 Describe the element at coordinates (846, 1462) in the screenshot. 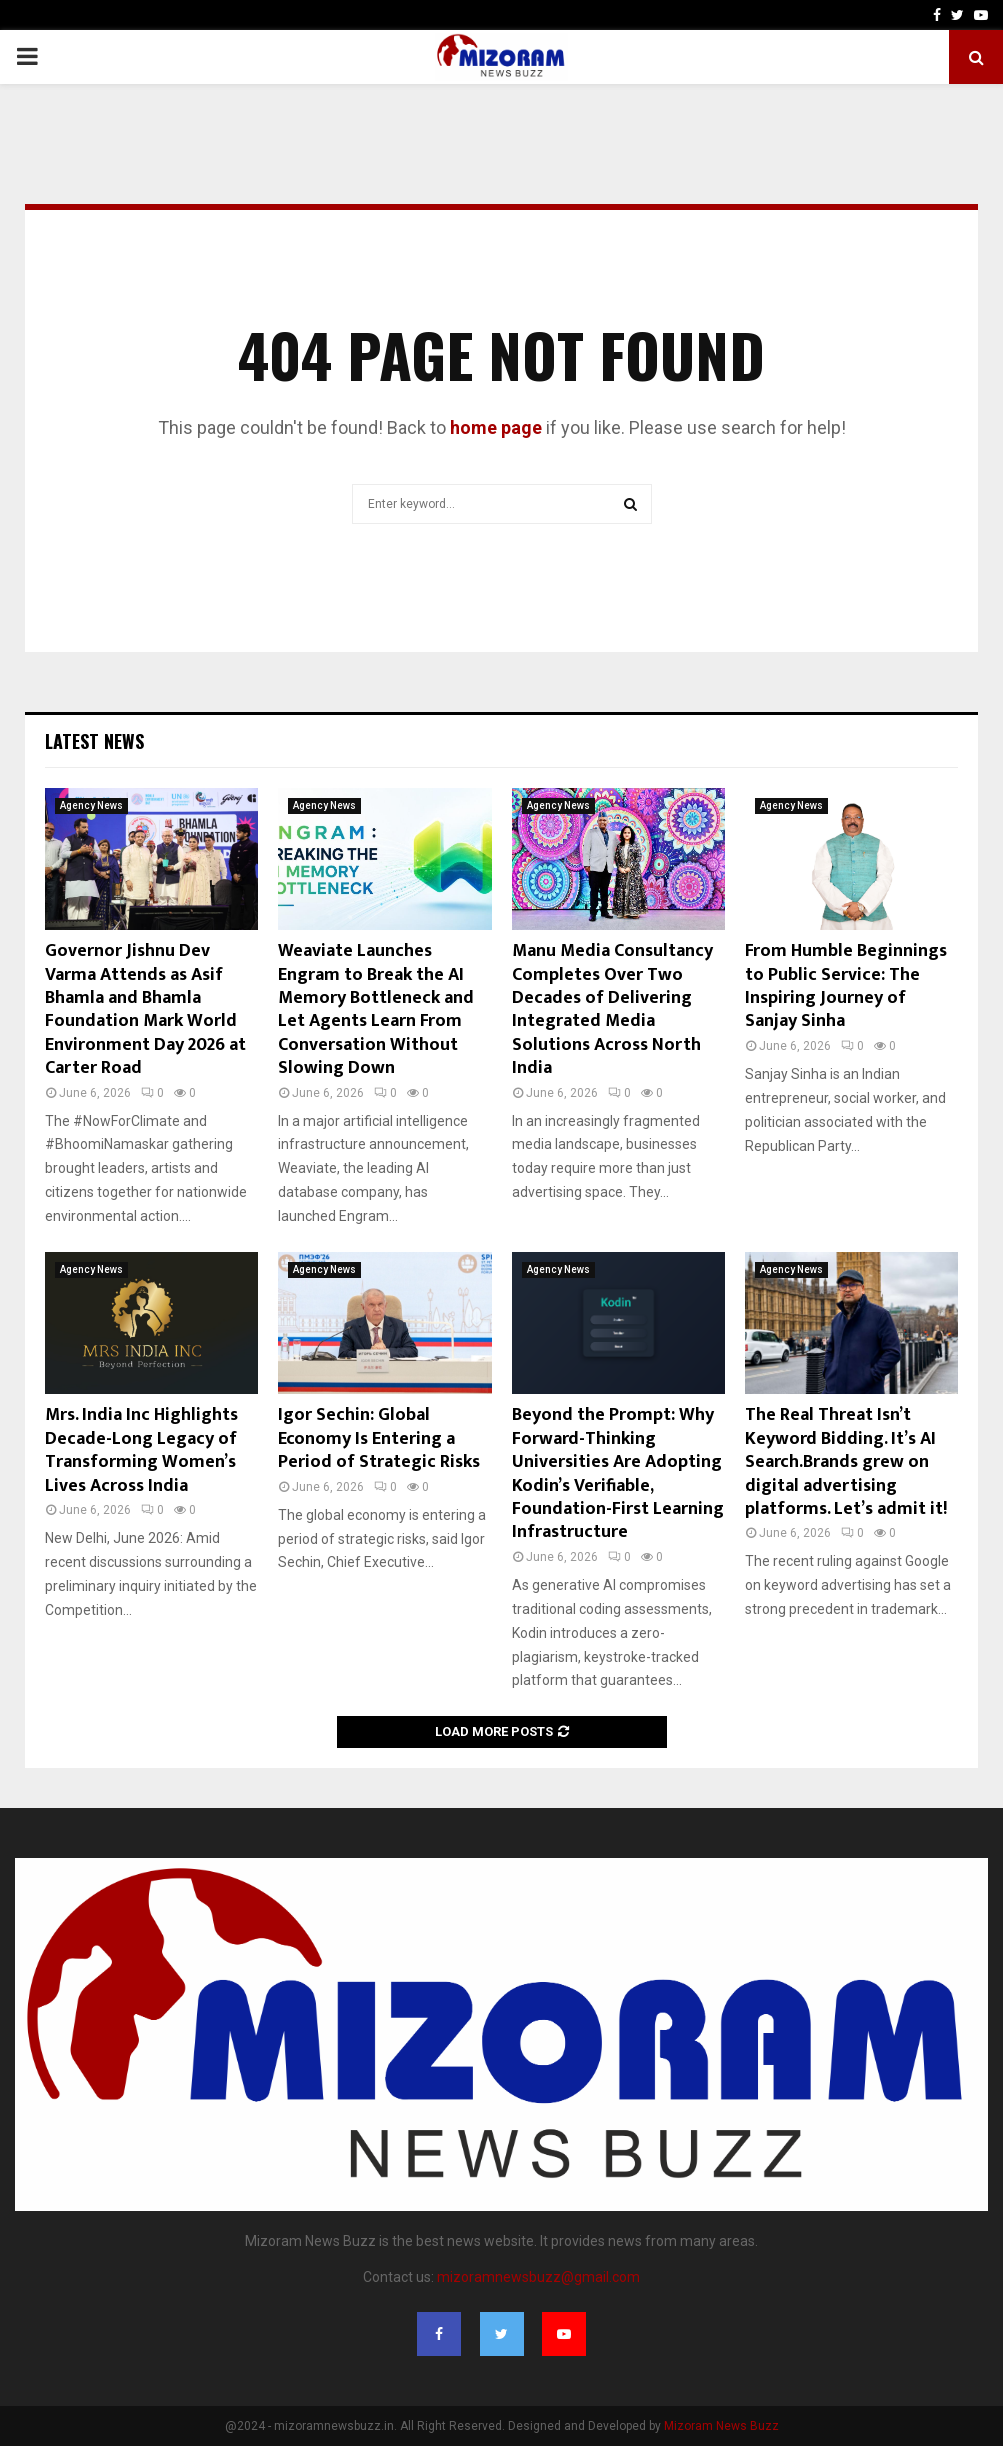

I see `The Real Threat Isn’t Keyword Bidding. It’s AI Search.Brands grew on digital advertising platforms. Let’s admit it!` at that location.